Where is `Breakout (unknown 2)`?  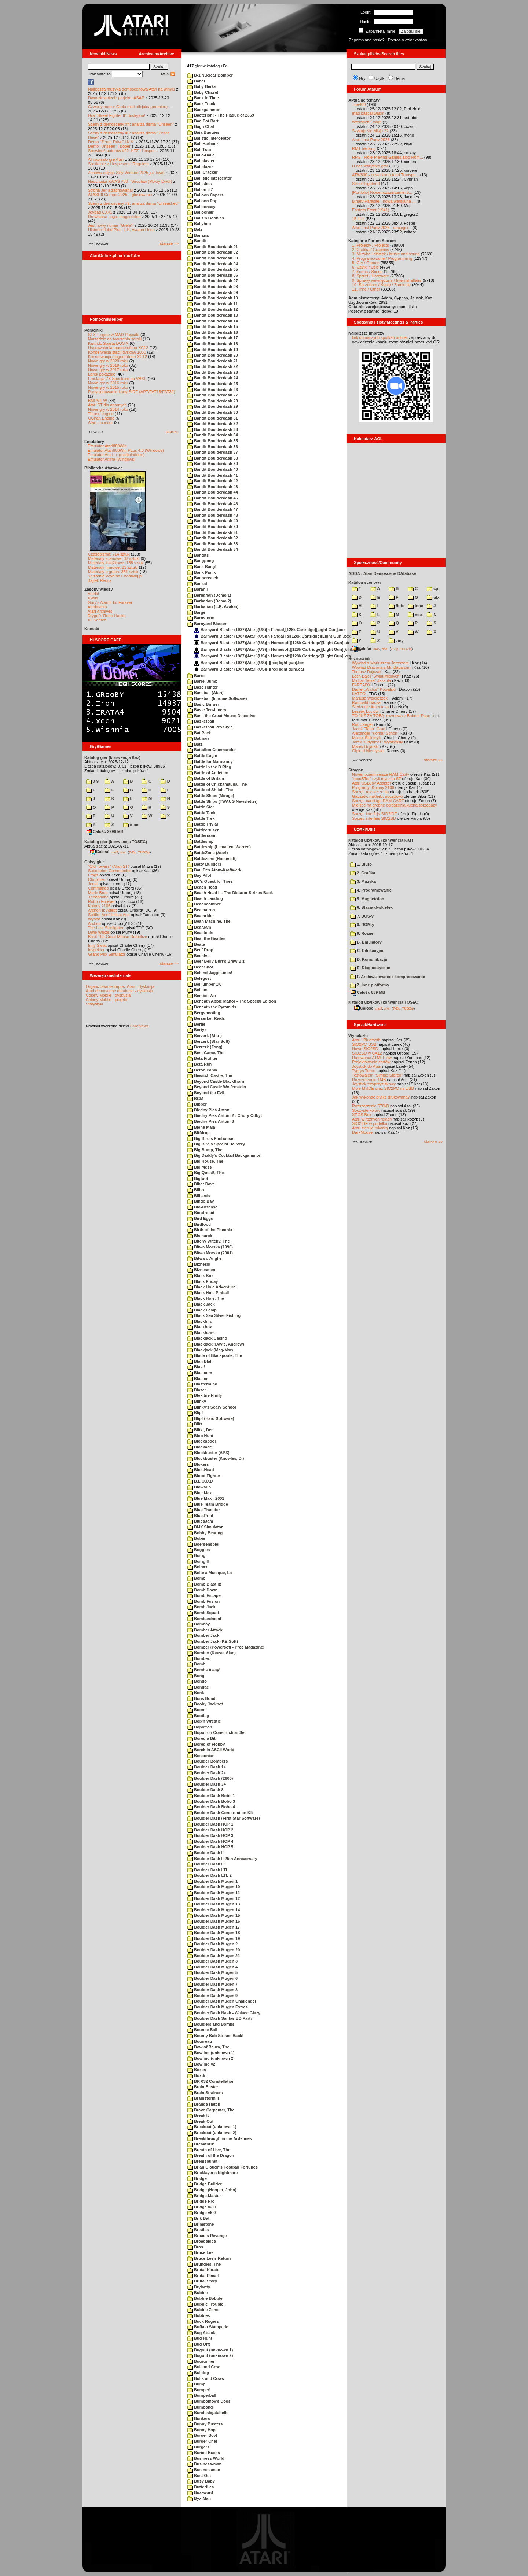
Breakout (unknown 2) is located at coordinates (211, 2132).